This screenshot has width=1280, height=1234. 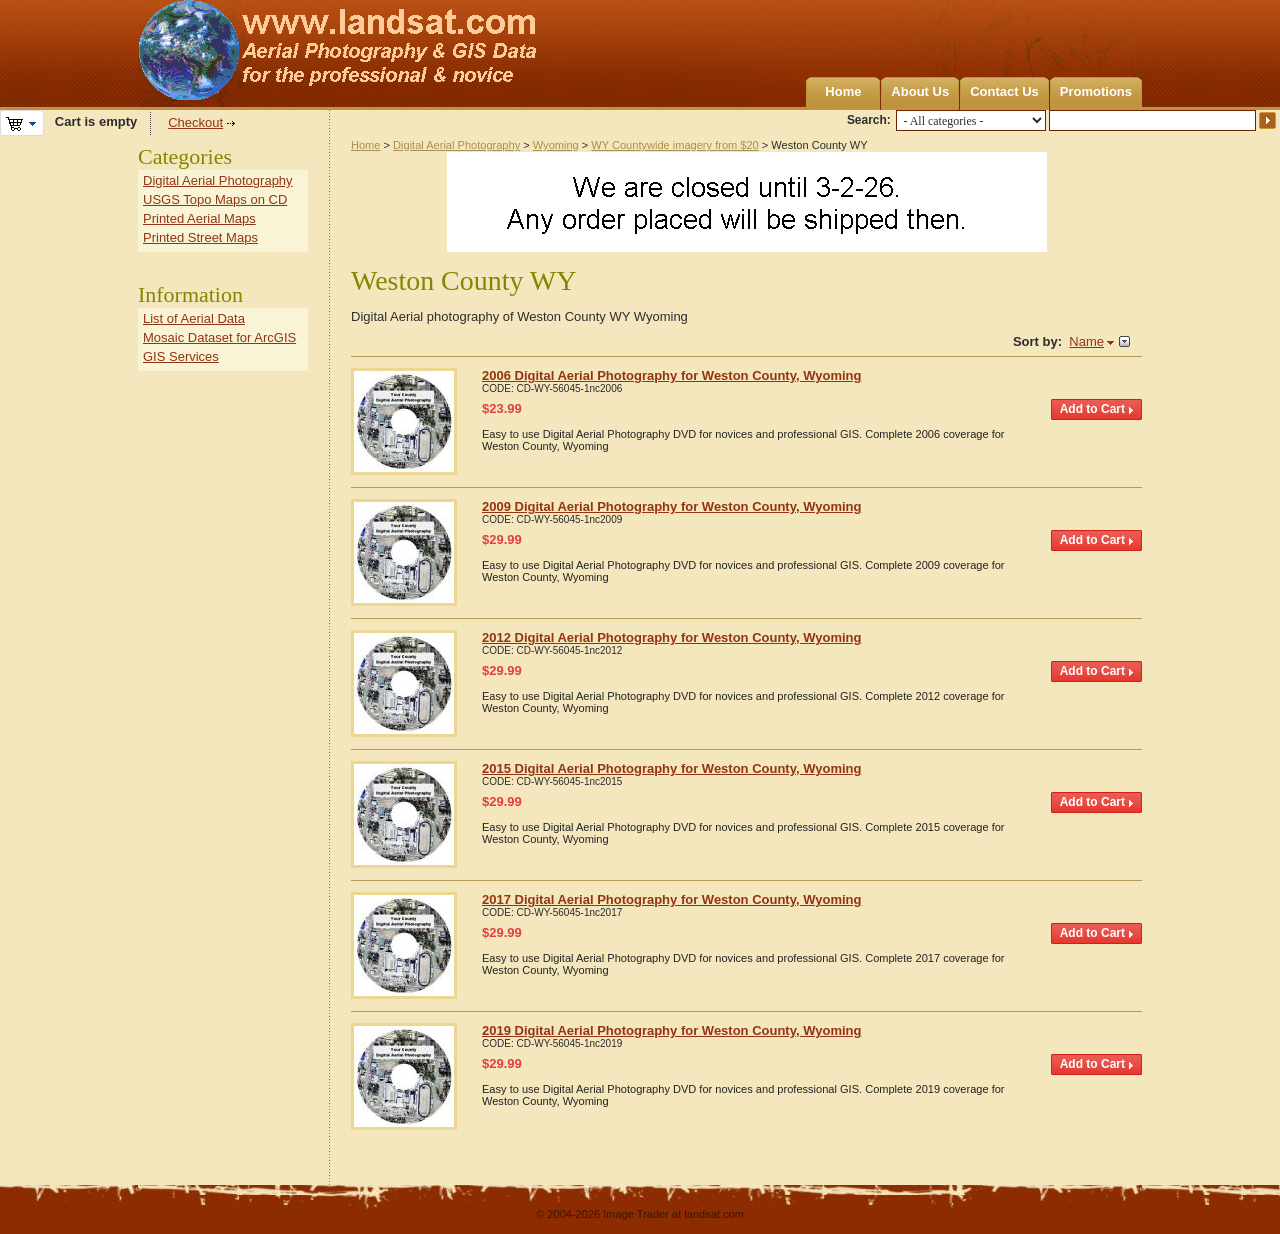 I want to click on Home, so click(x=843, y=91).